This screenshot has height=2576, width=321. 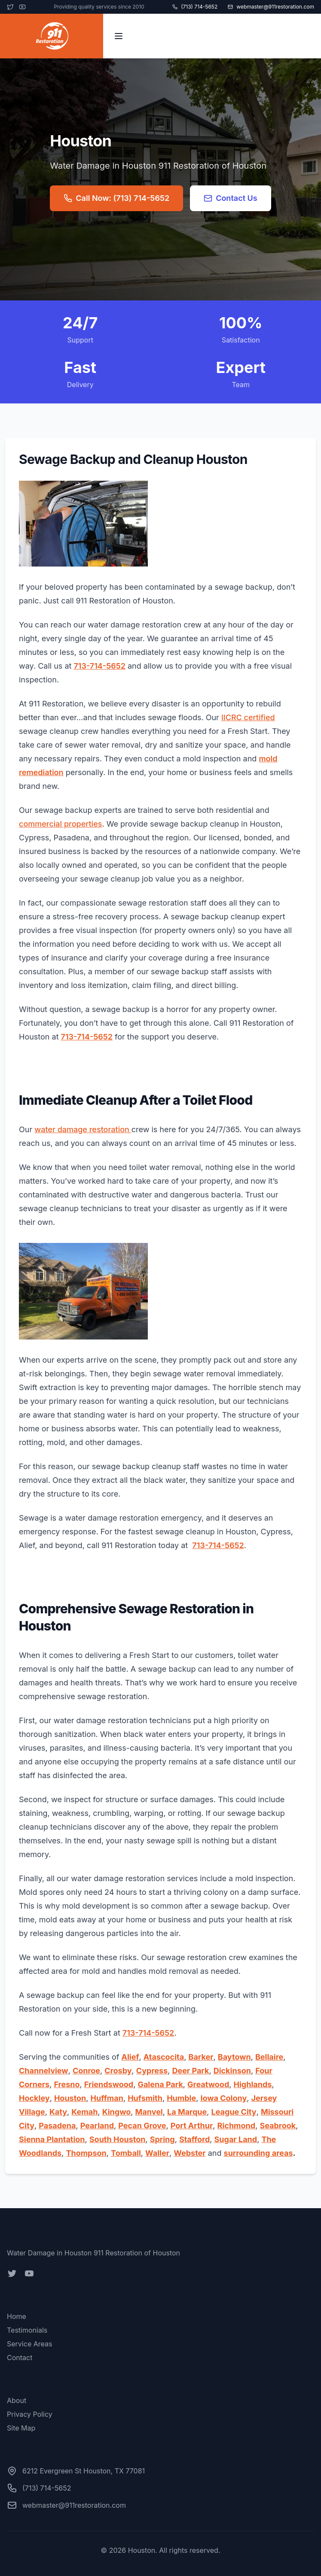 I want to click on water damage restoration, so click(x=82, y=1129).